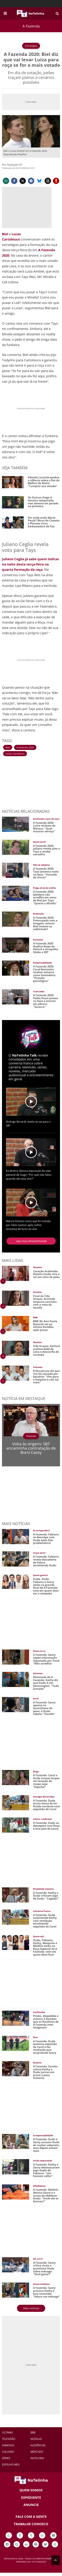  I want to click on Botão Instagram, so click(42, 2536).